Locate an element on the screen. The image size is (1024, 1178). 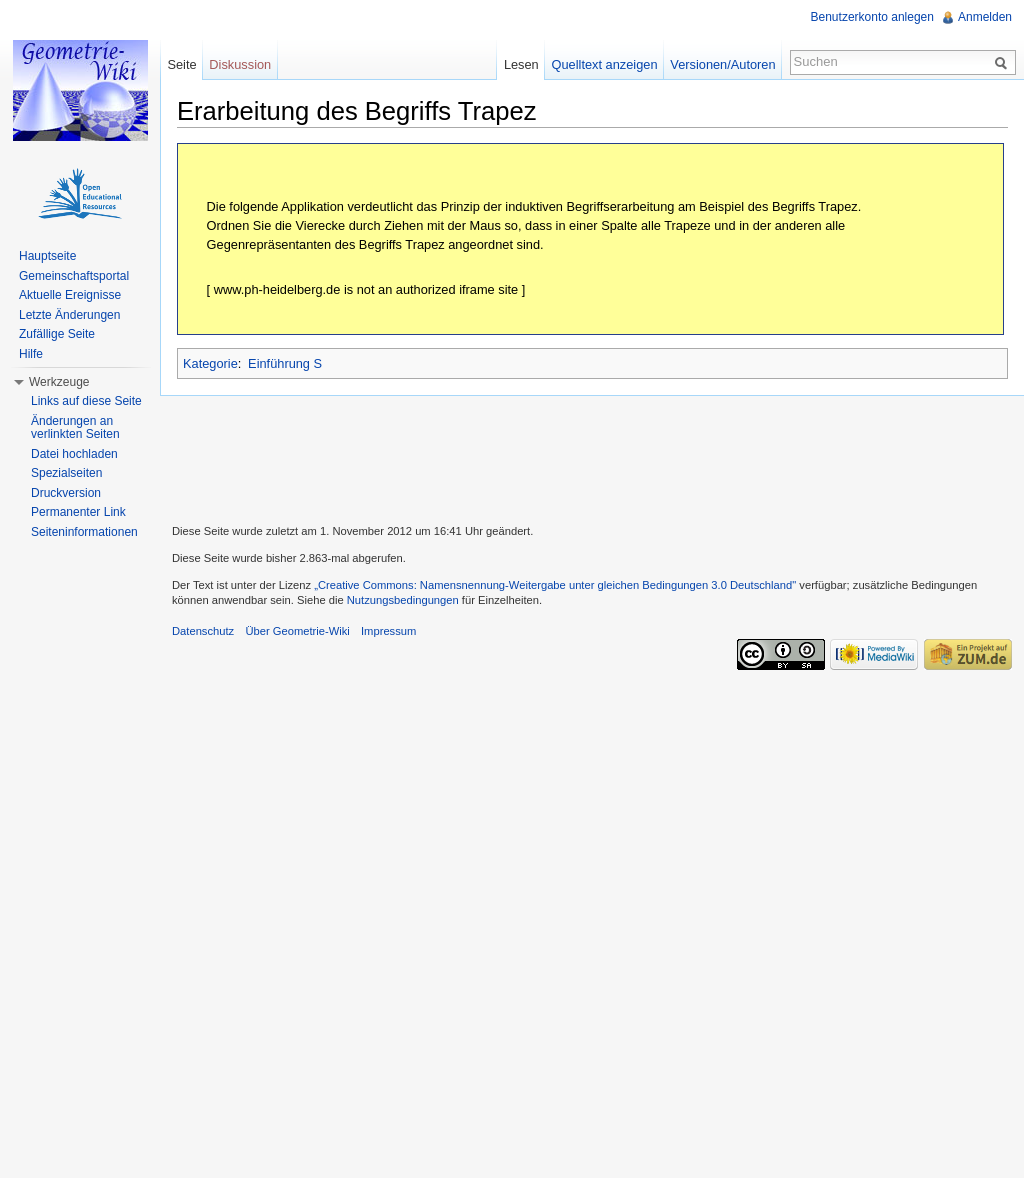
[Advertisement] is located at coordinates (592, 457).